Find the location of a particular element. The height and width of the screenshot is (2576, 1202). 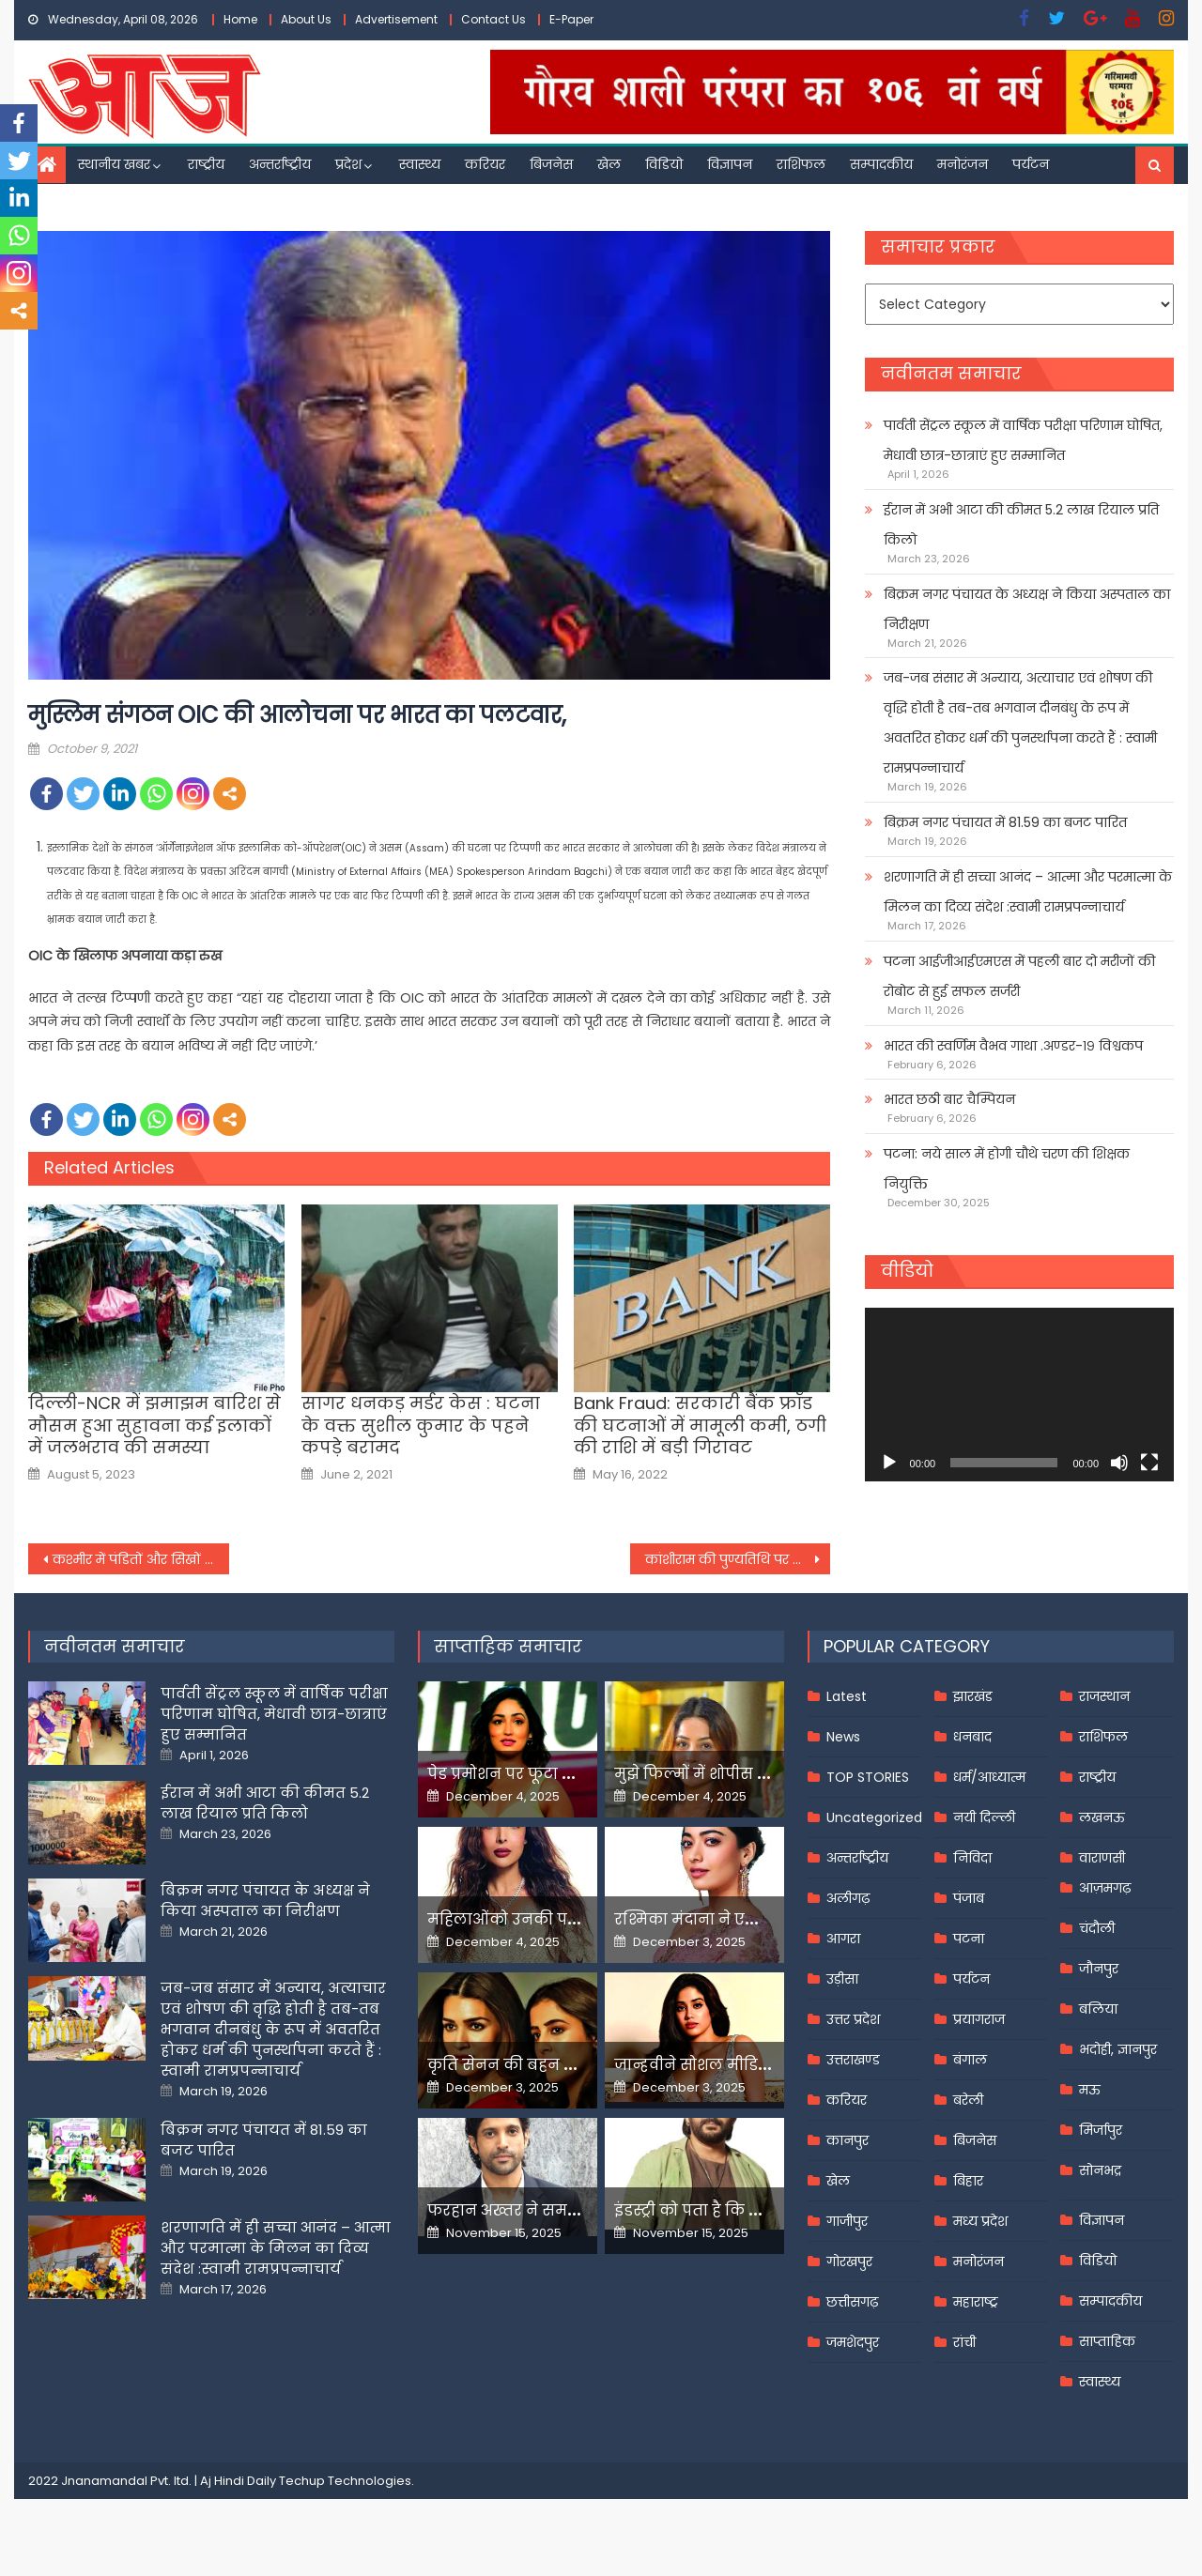

बरेली is located at coordinates (968, 2100).